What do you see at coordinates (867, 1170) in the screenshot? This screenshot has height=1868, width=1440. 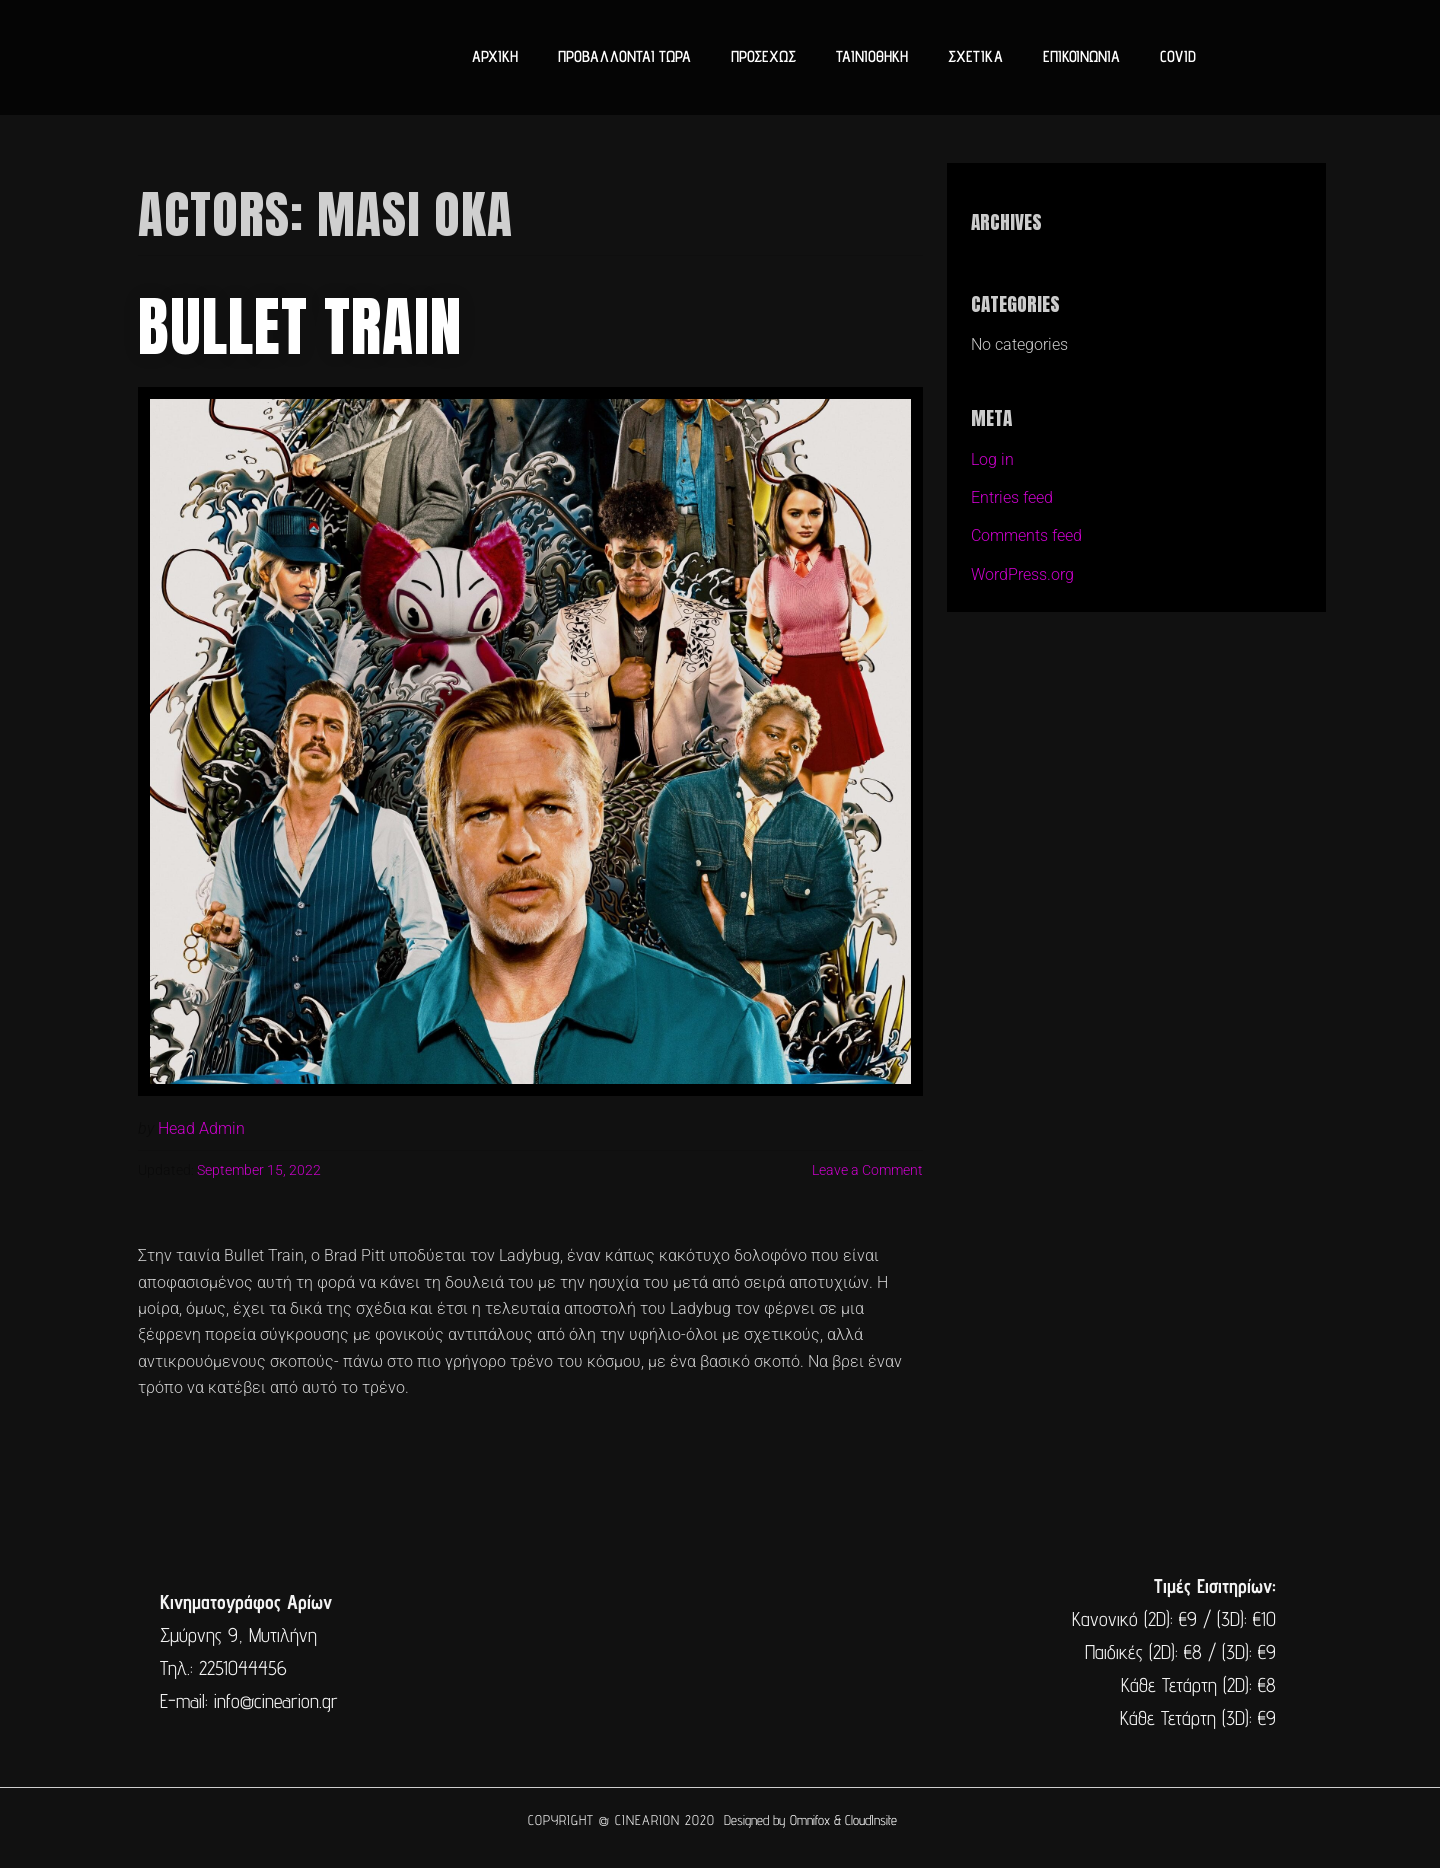 I see `Leave a Comment` at bounding box center [867, 1170].